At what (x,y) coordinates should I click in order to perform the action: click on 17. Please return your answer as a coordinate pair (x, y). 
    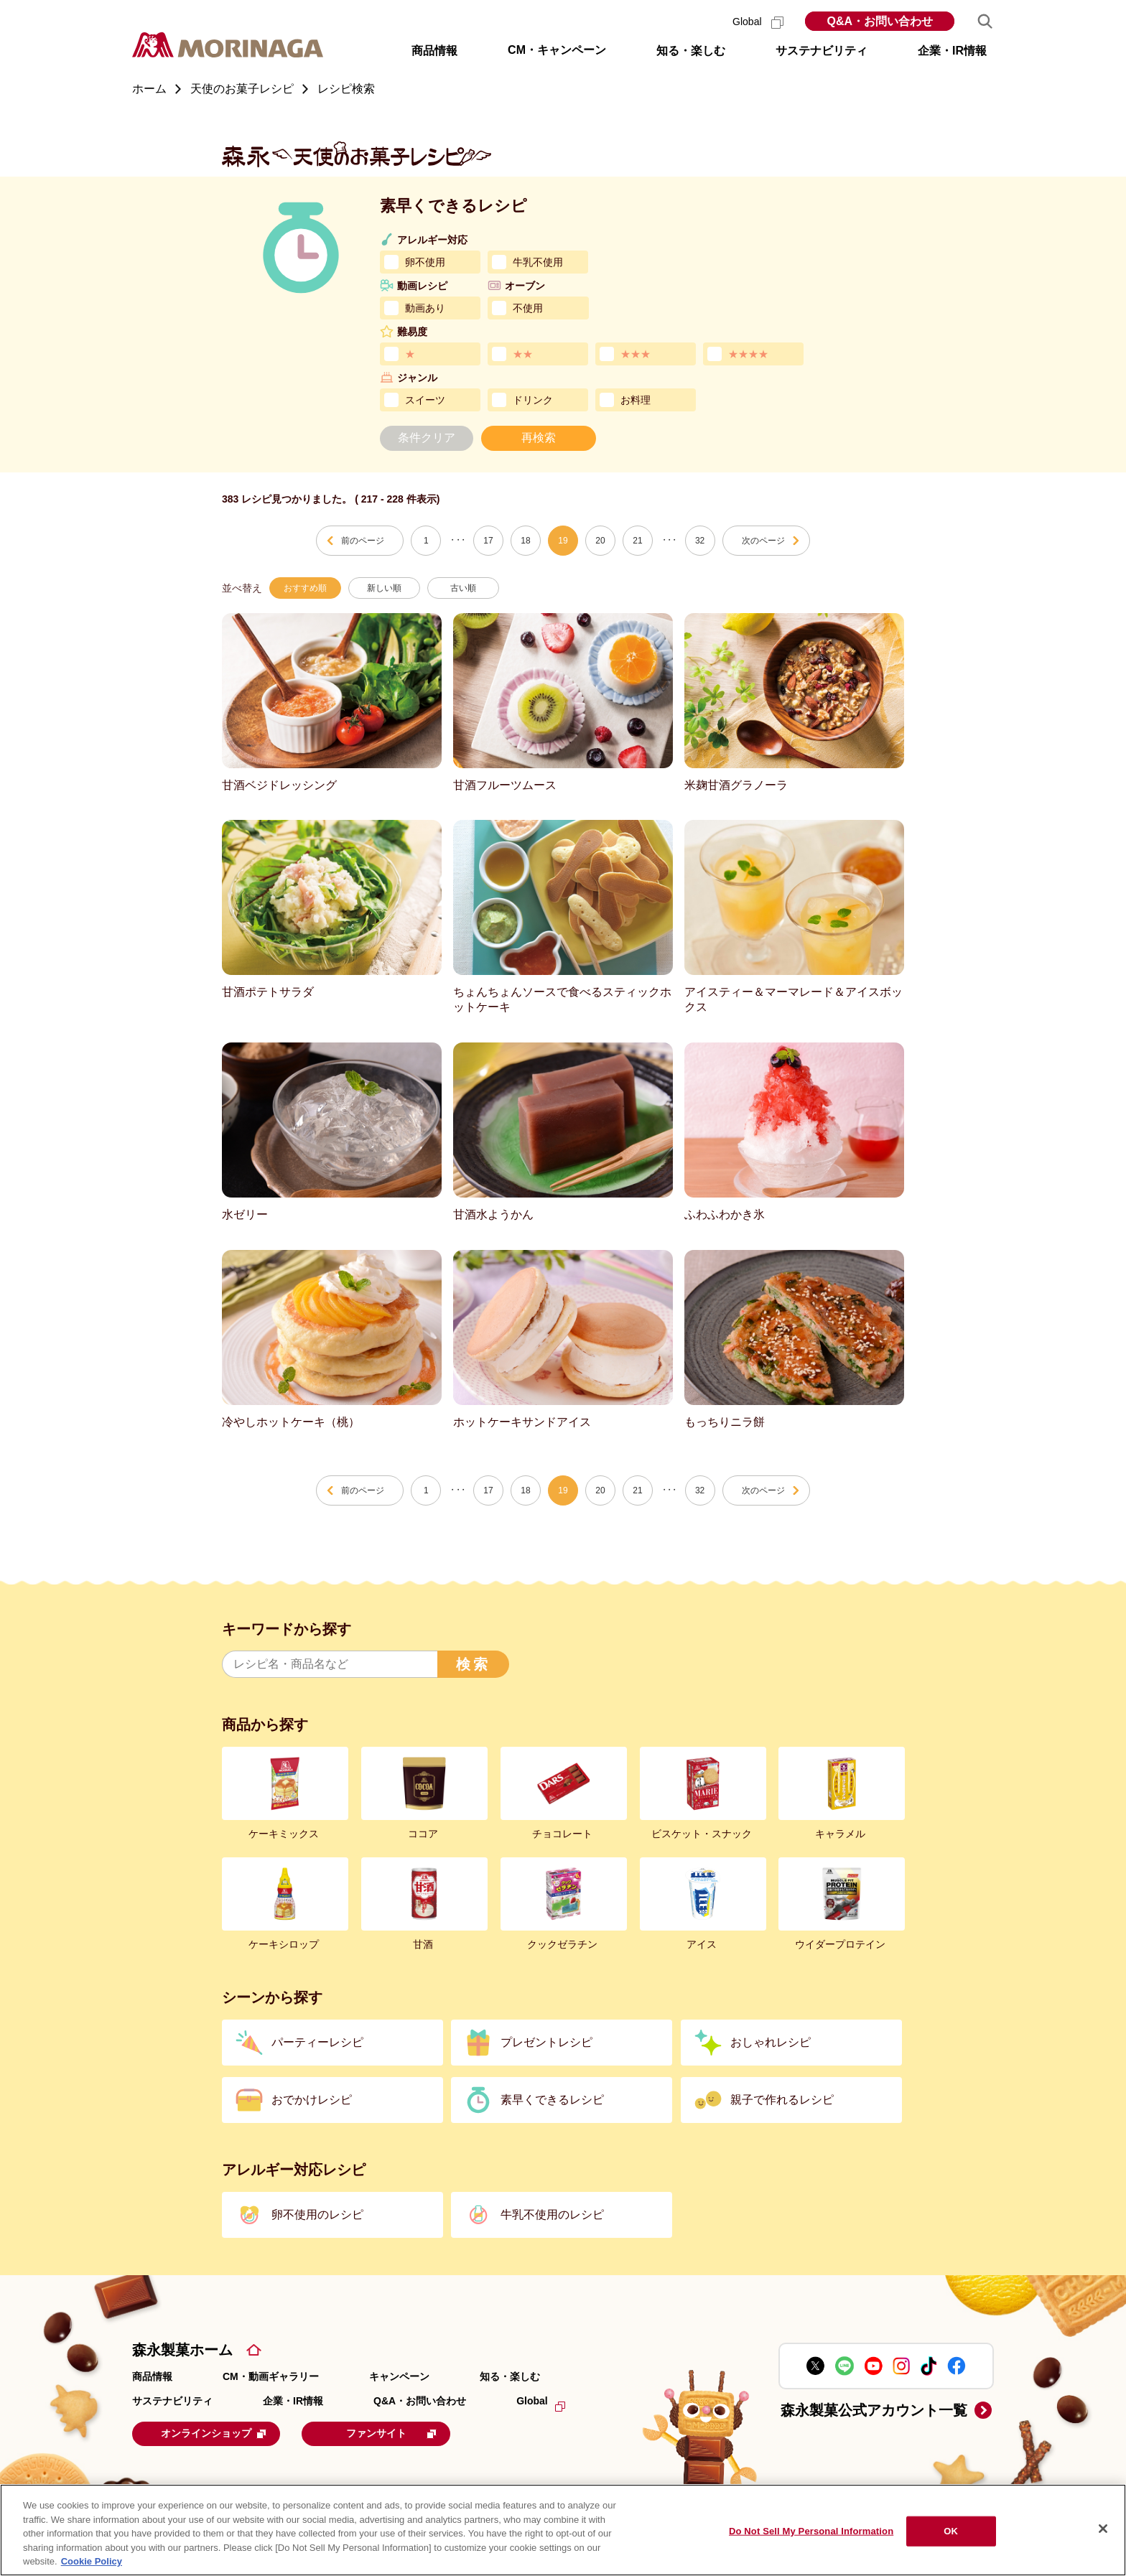
    Looking at the image, I should click on (488, 541).